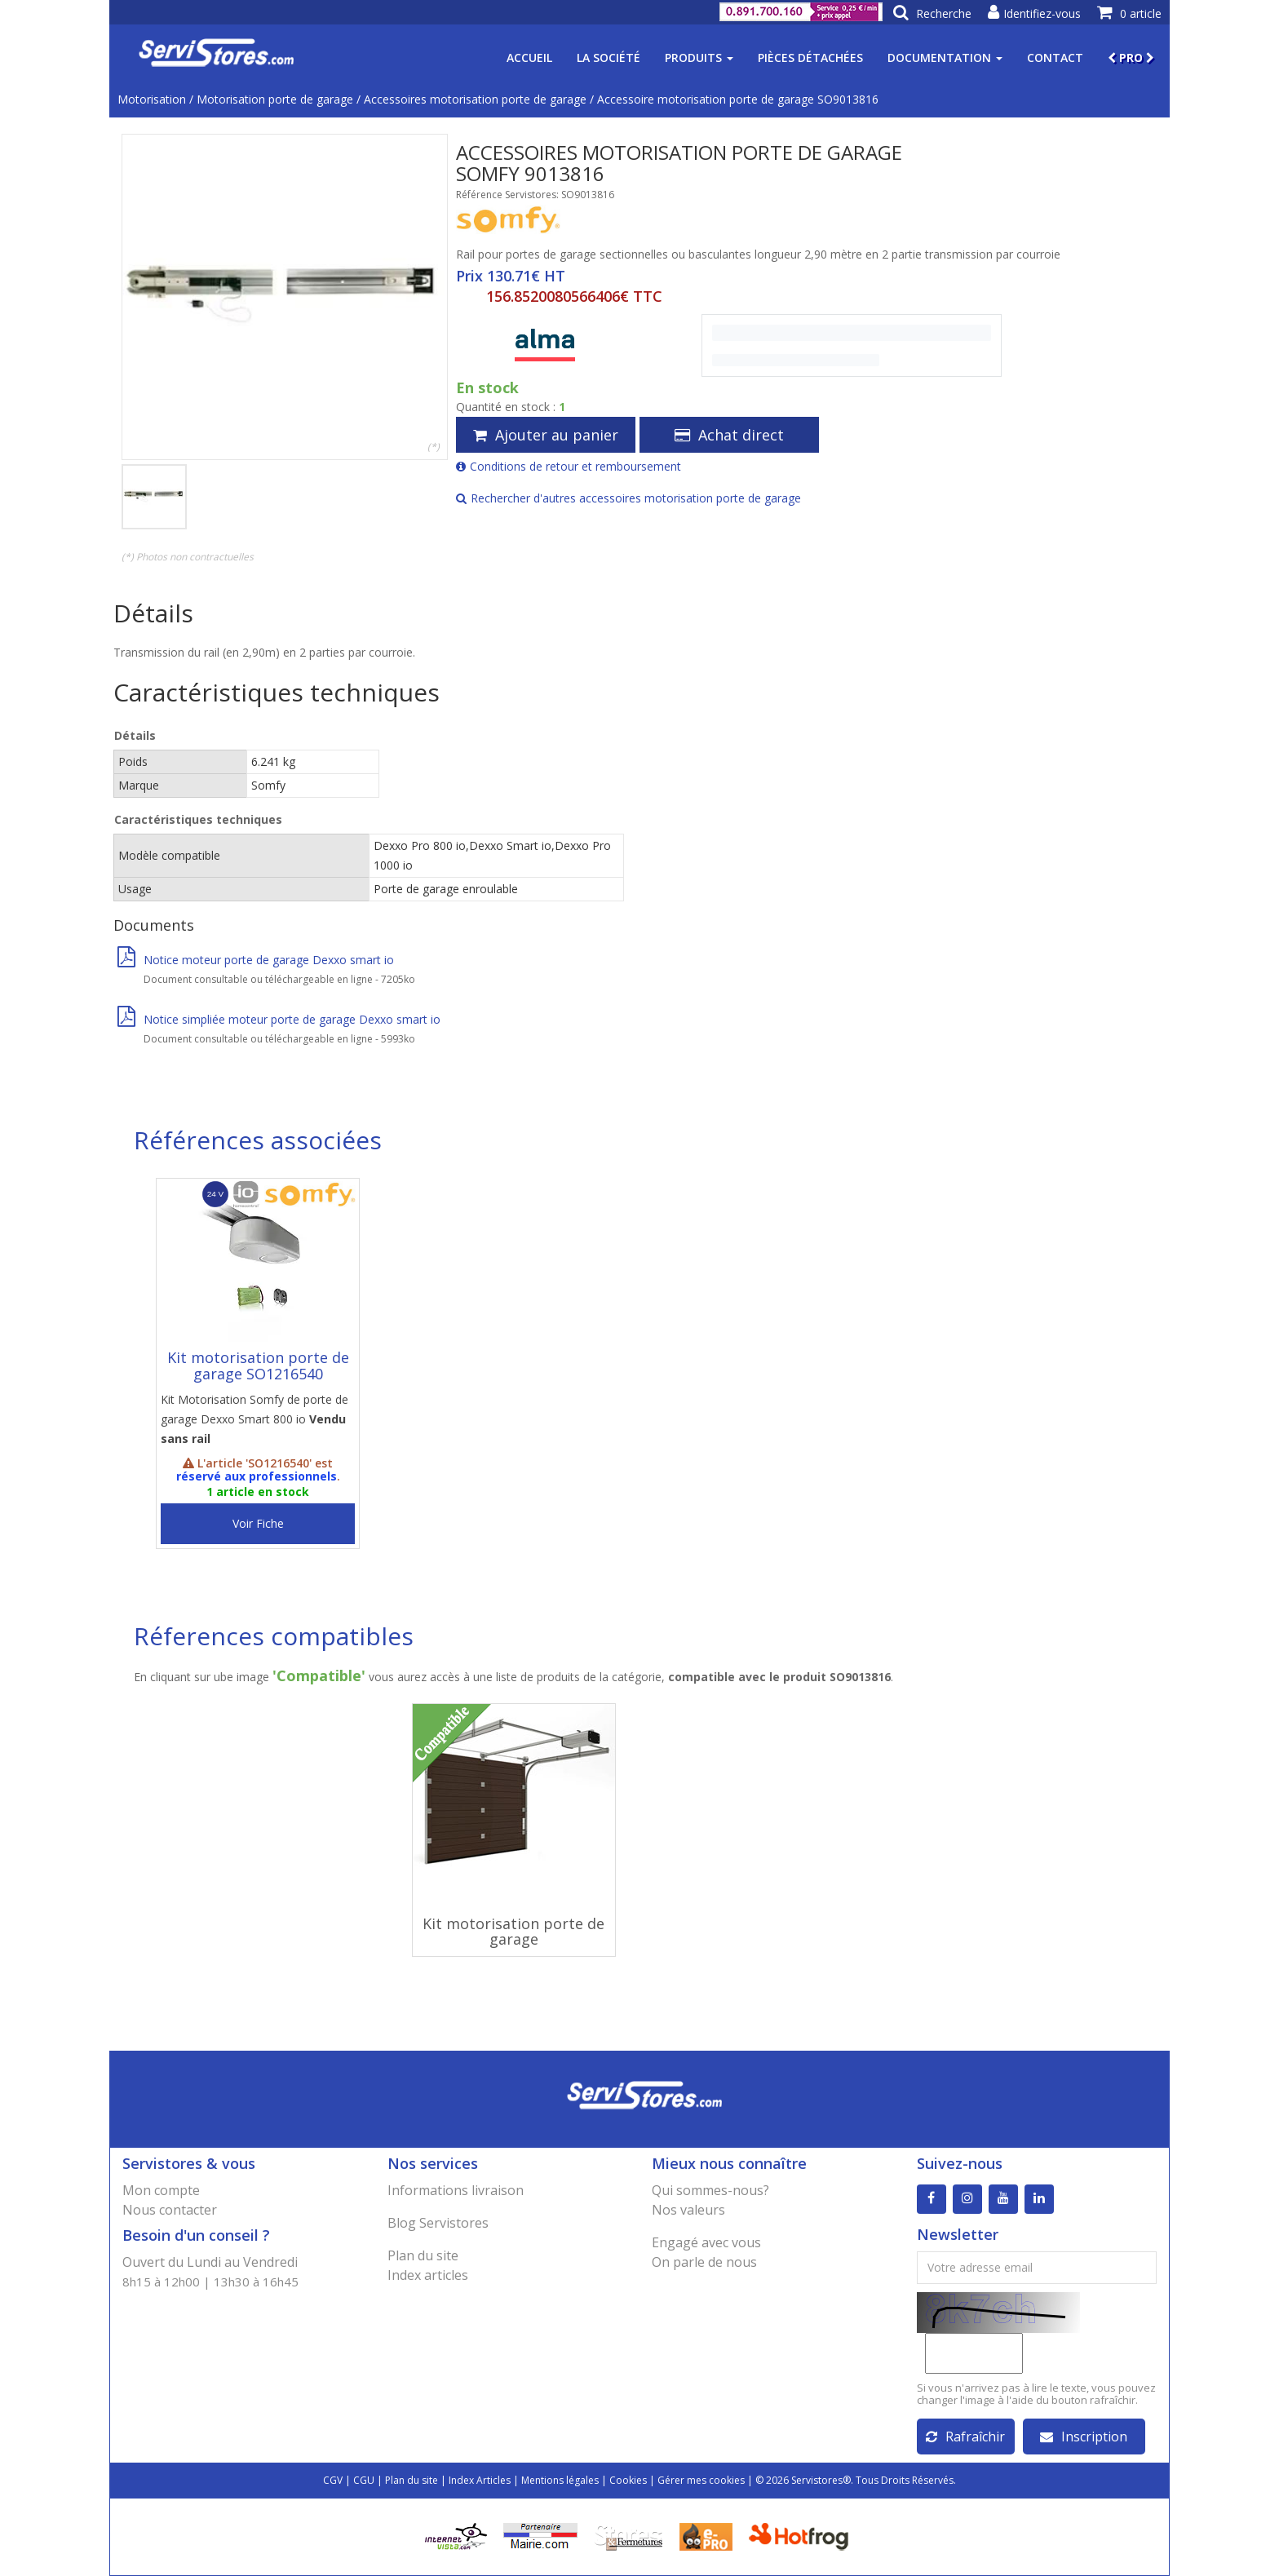 The height and width of the screenshot is (2576, 1279). I want to click on Index Articles, so click(480, 2480).